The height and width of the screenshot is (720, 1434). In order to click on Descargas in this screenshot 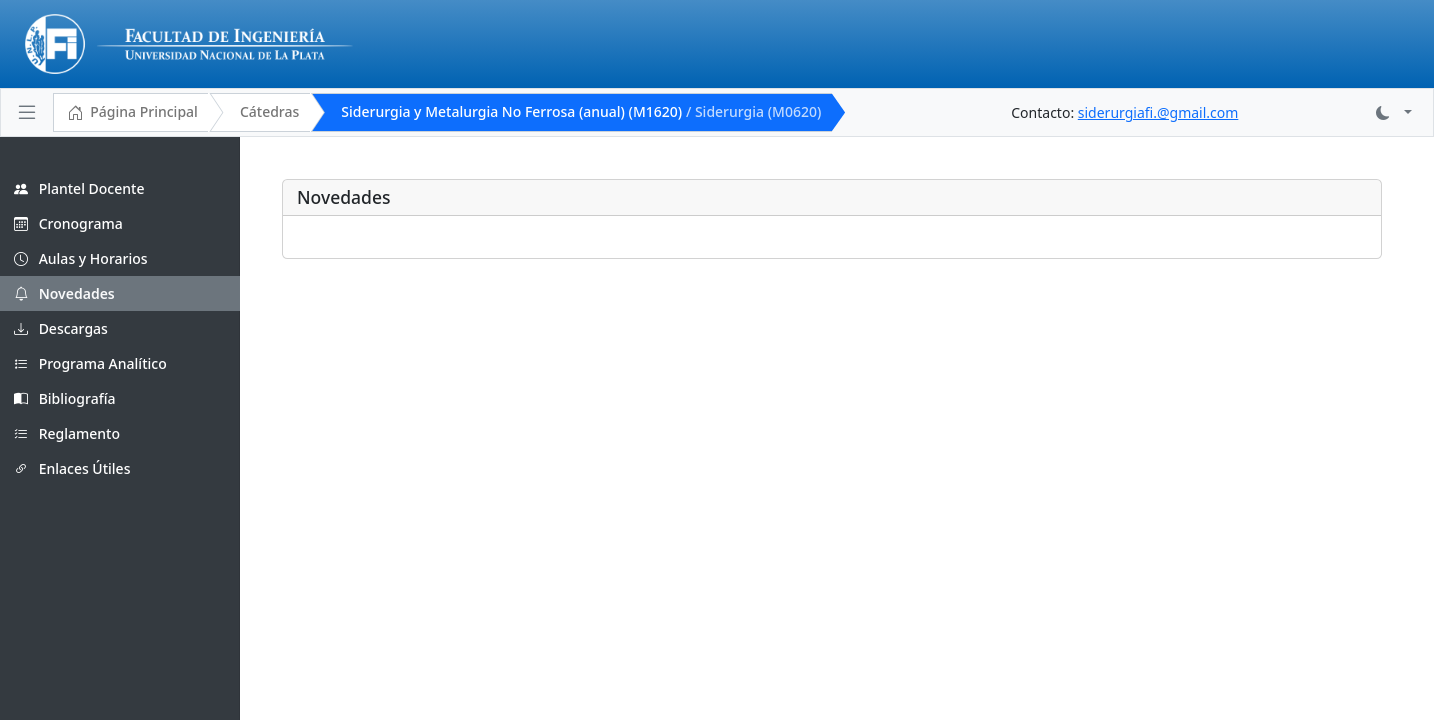, I will do `click(61, 328)`.